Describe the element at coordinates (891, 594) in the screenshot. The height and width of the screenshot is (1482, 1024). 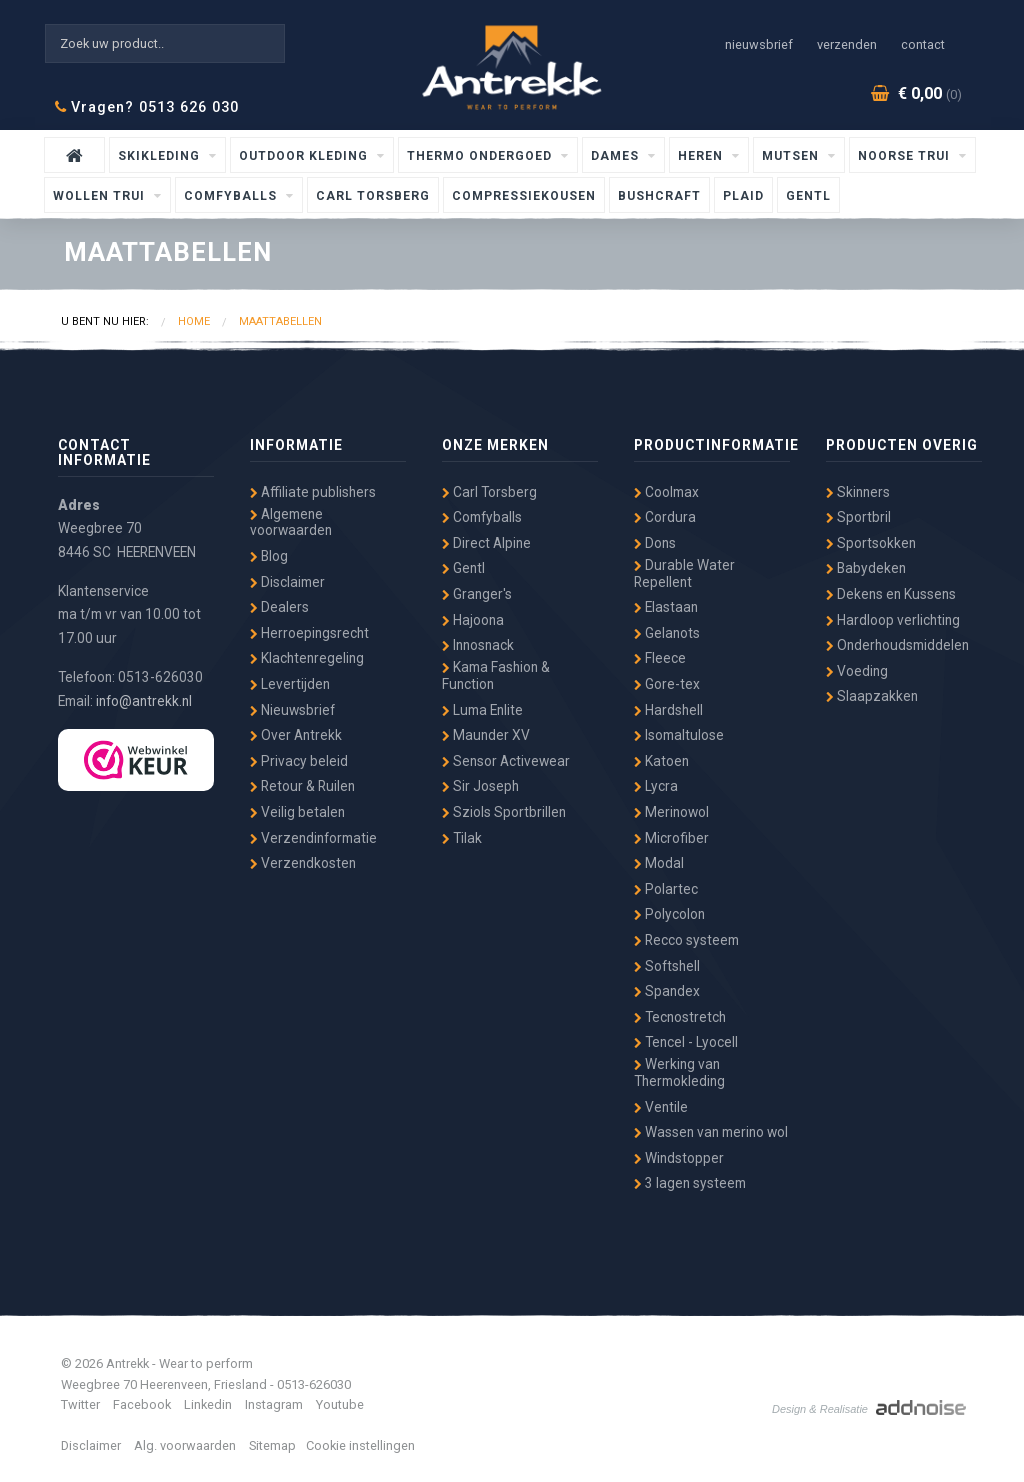
I see `Dekens en Kussens` at that location.